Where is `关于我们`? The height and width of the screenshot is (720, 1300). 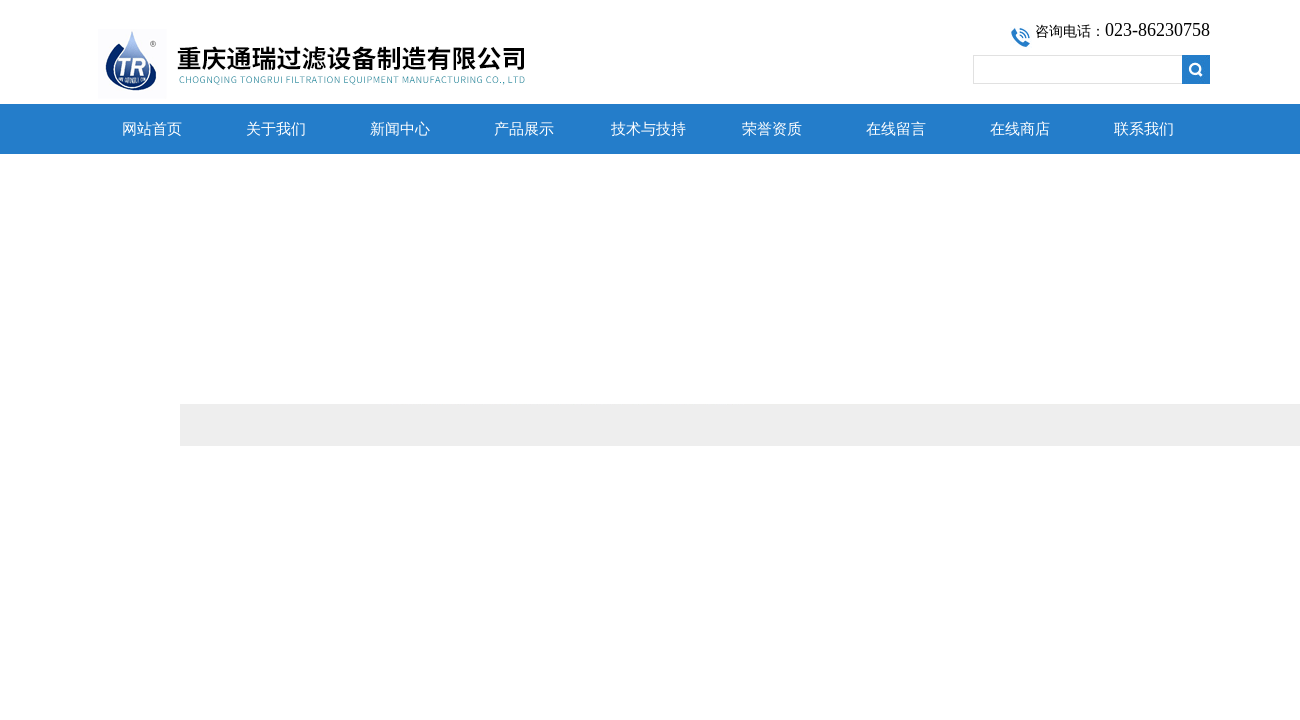 关于我们 is located at coordinates (276, 129).